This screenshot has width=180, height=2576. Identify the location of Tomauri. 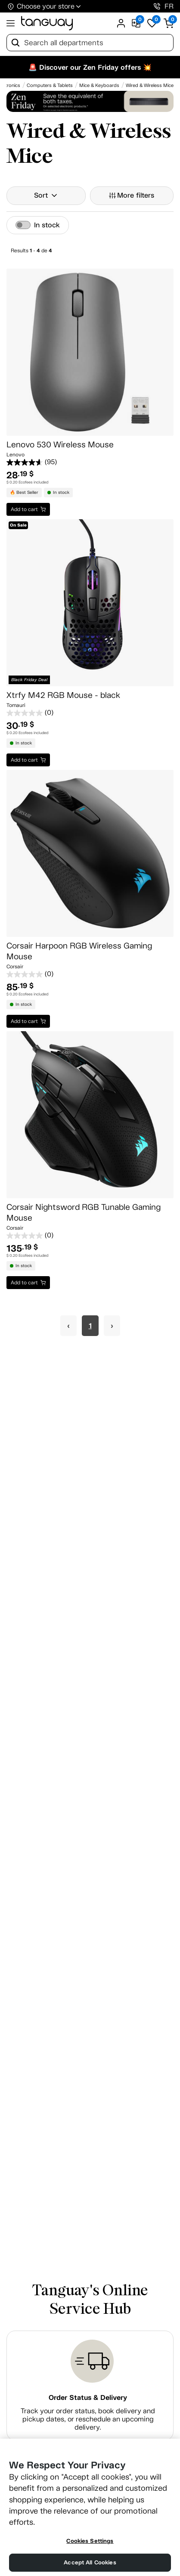
(15, 705).